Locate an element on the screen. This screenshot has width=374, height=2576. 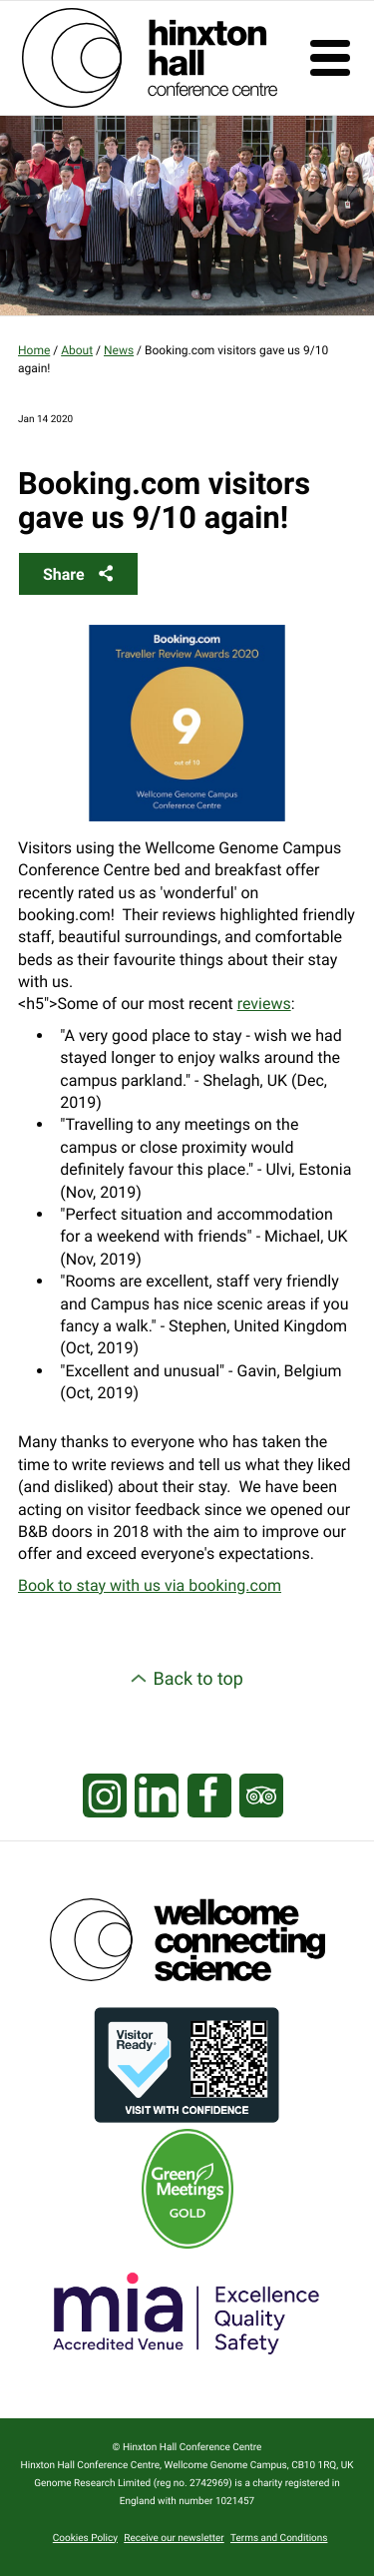
Terms and Conditions is located at coordinates (279, 2538).